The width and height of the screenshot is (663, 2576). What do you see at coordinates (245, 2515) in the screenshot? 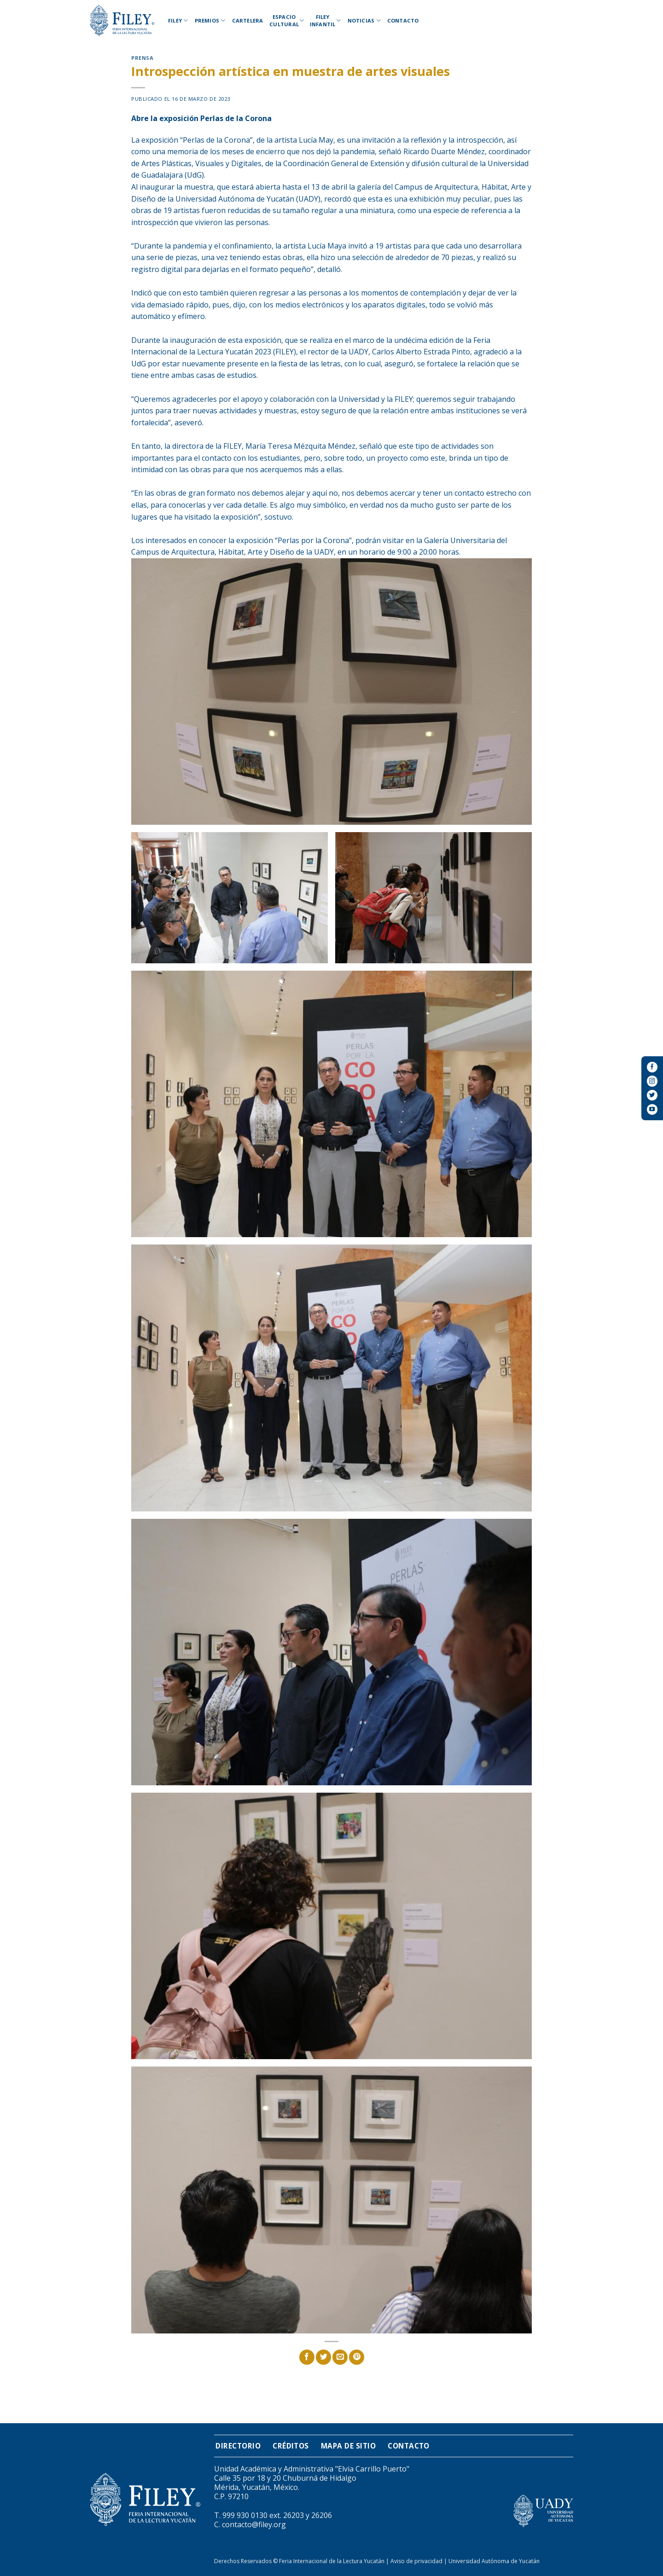
I see `999 930 0130` at bounding box center [245, 2515].